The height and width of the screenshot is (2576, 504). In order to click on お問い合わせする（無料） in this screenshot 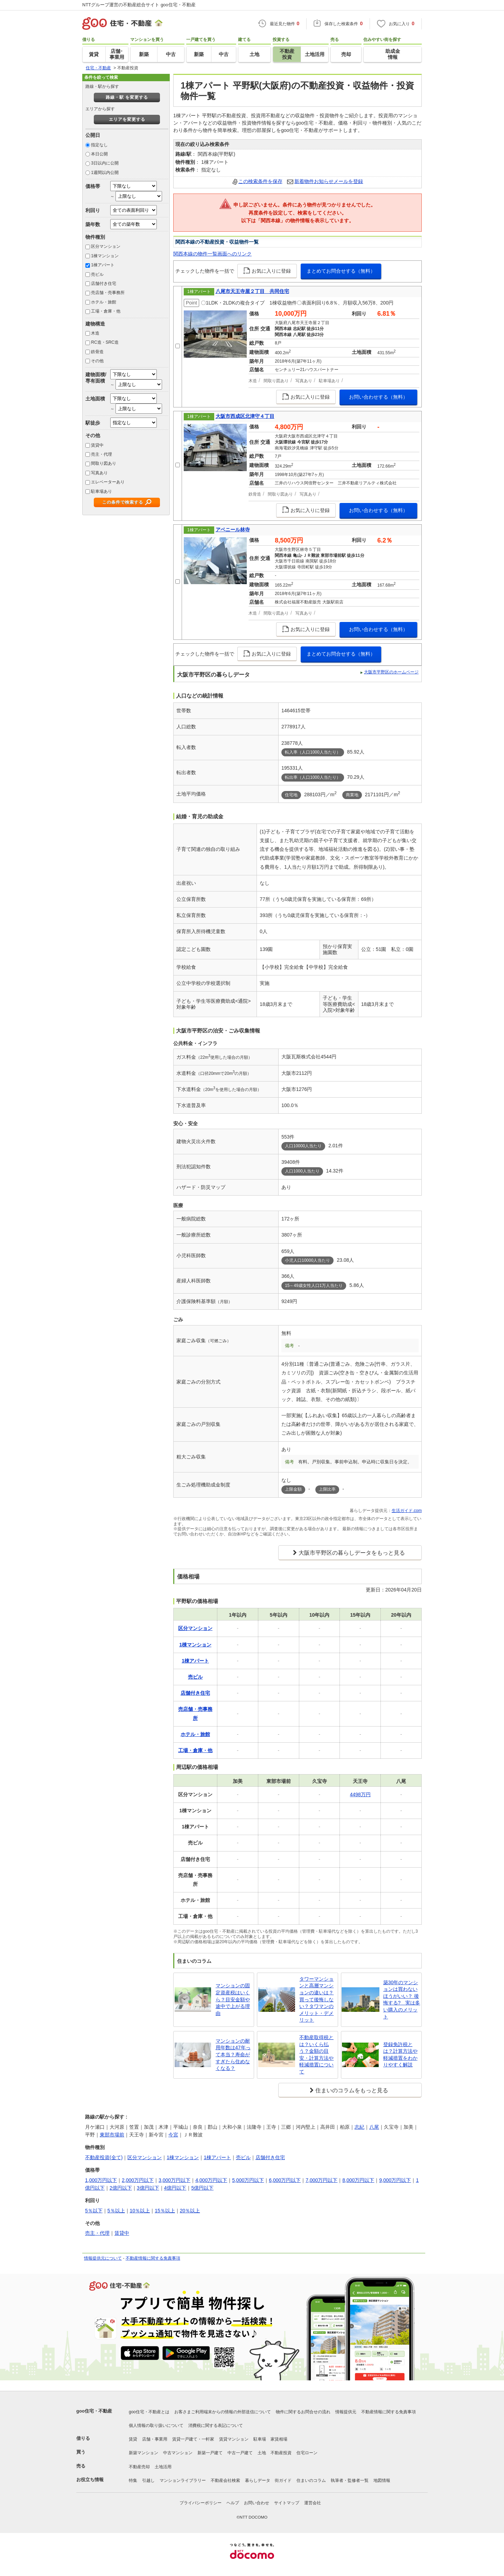, I will do `click(378, 397)`.